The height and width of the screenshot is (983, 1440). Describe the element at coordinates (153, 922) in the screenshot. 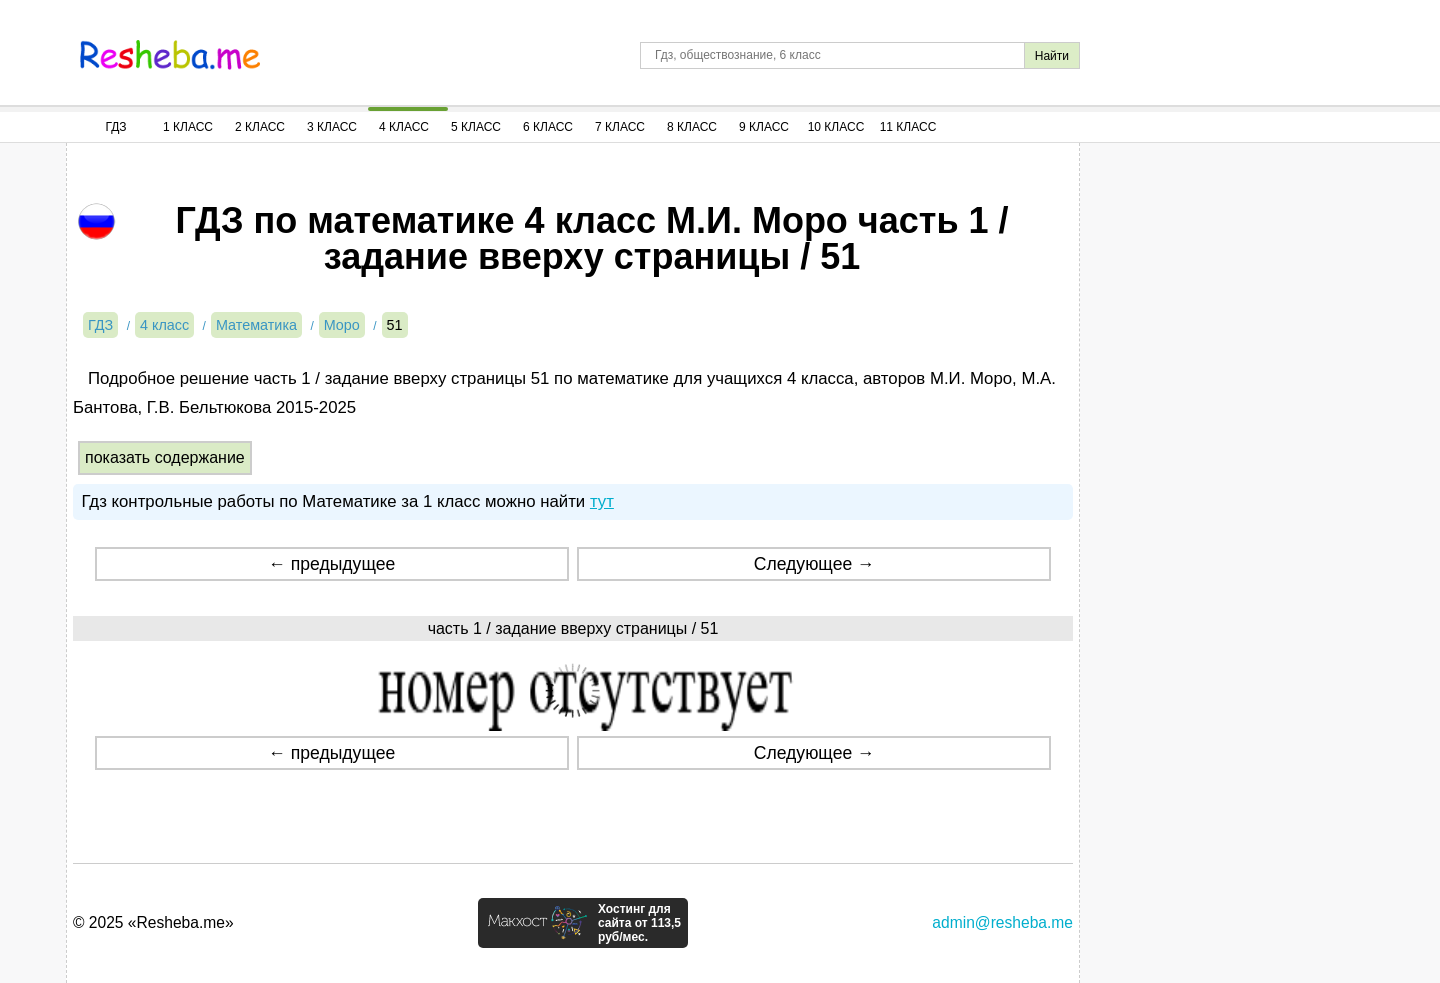

I see `© 2025 «Resheba.me»` at that location.